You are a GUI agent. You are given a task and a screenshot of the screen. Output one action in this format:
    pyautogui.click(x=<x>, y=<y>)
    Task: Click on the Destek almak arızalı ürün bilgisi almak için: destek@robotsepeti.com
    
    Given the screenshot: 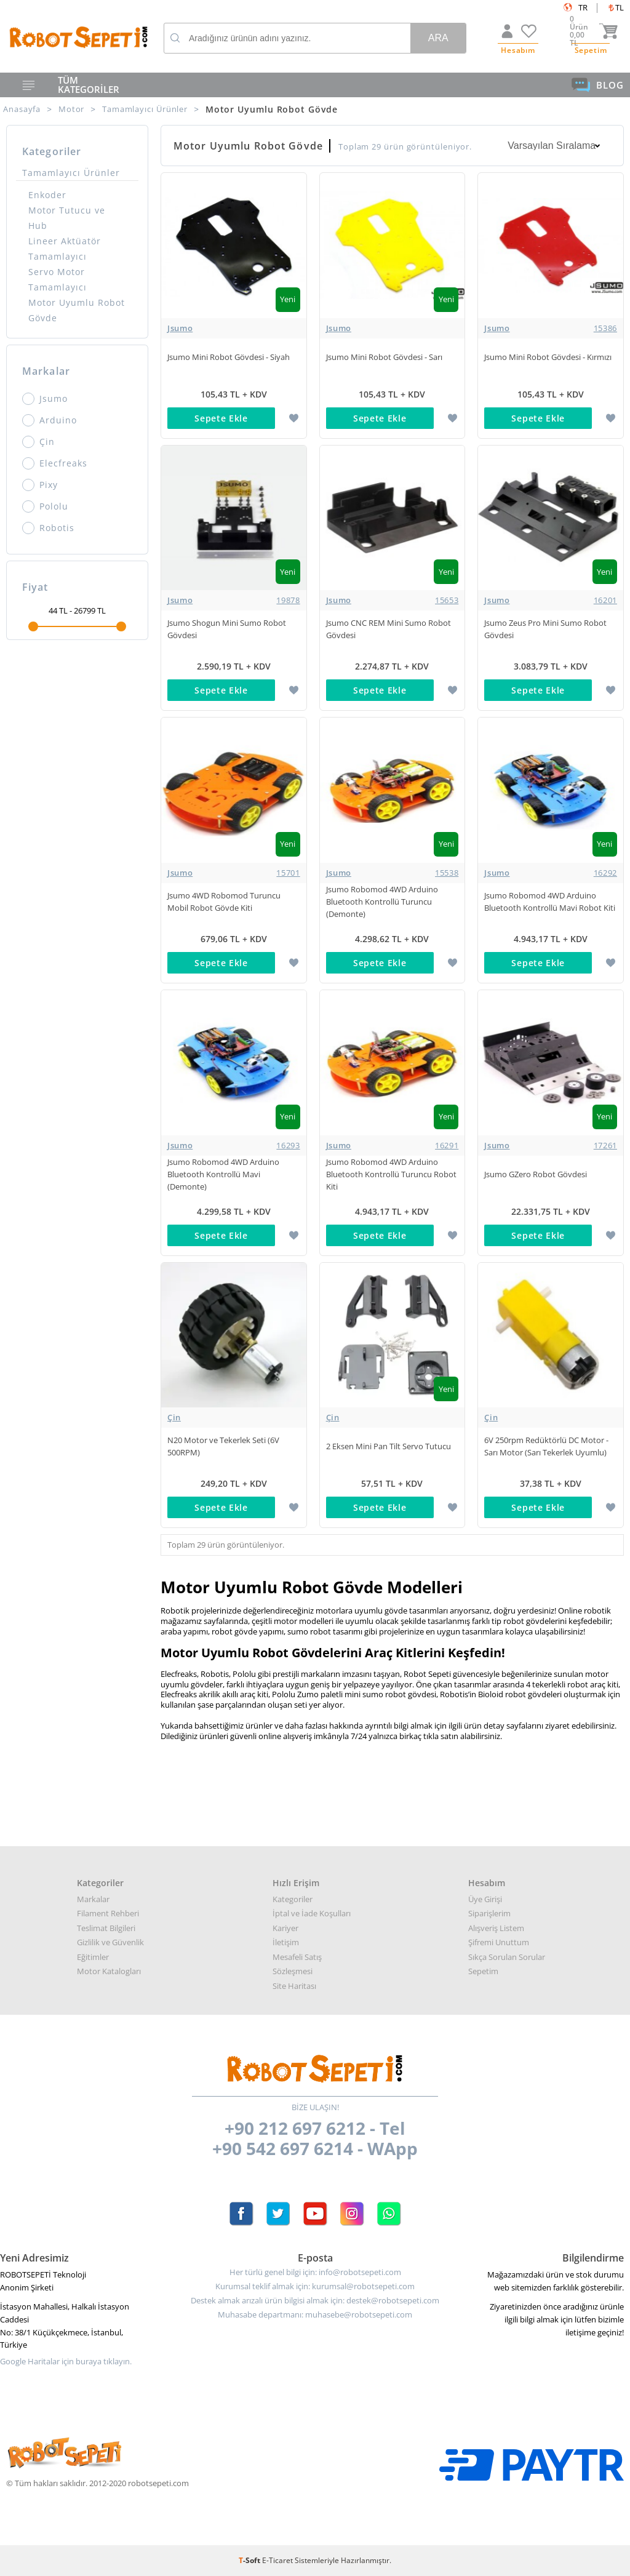 What is the action you would take?
    pyautogui.click(x=315, y=2301)
    